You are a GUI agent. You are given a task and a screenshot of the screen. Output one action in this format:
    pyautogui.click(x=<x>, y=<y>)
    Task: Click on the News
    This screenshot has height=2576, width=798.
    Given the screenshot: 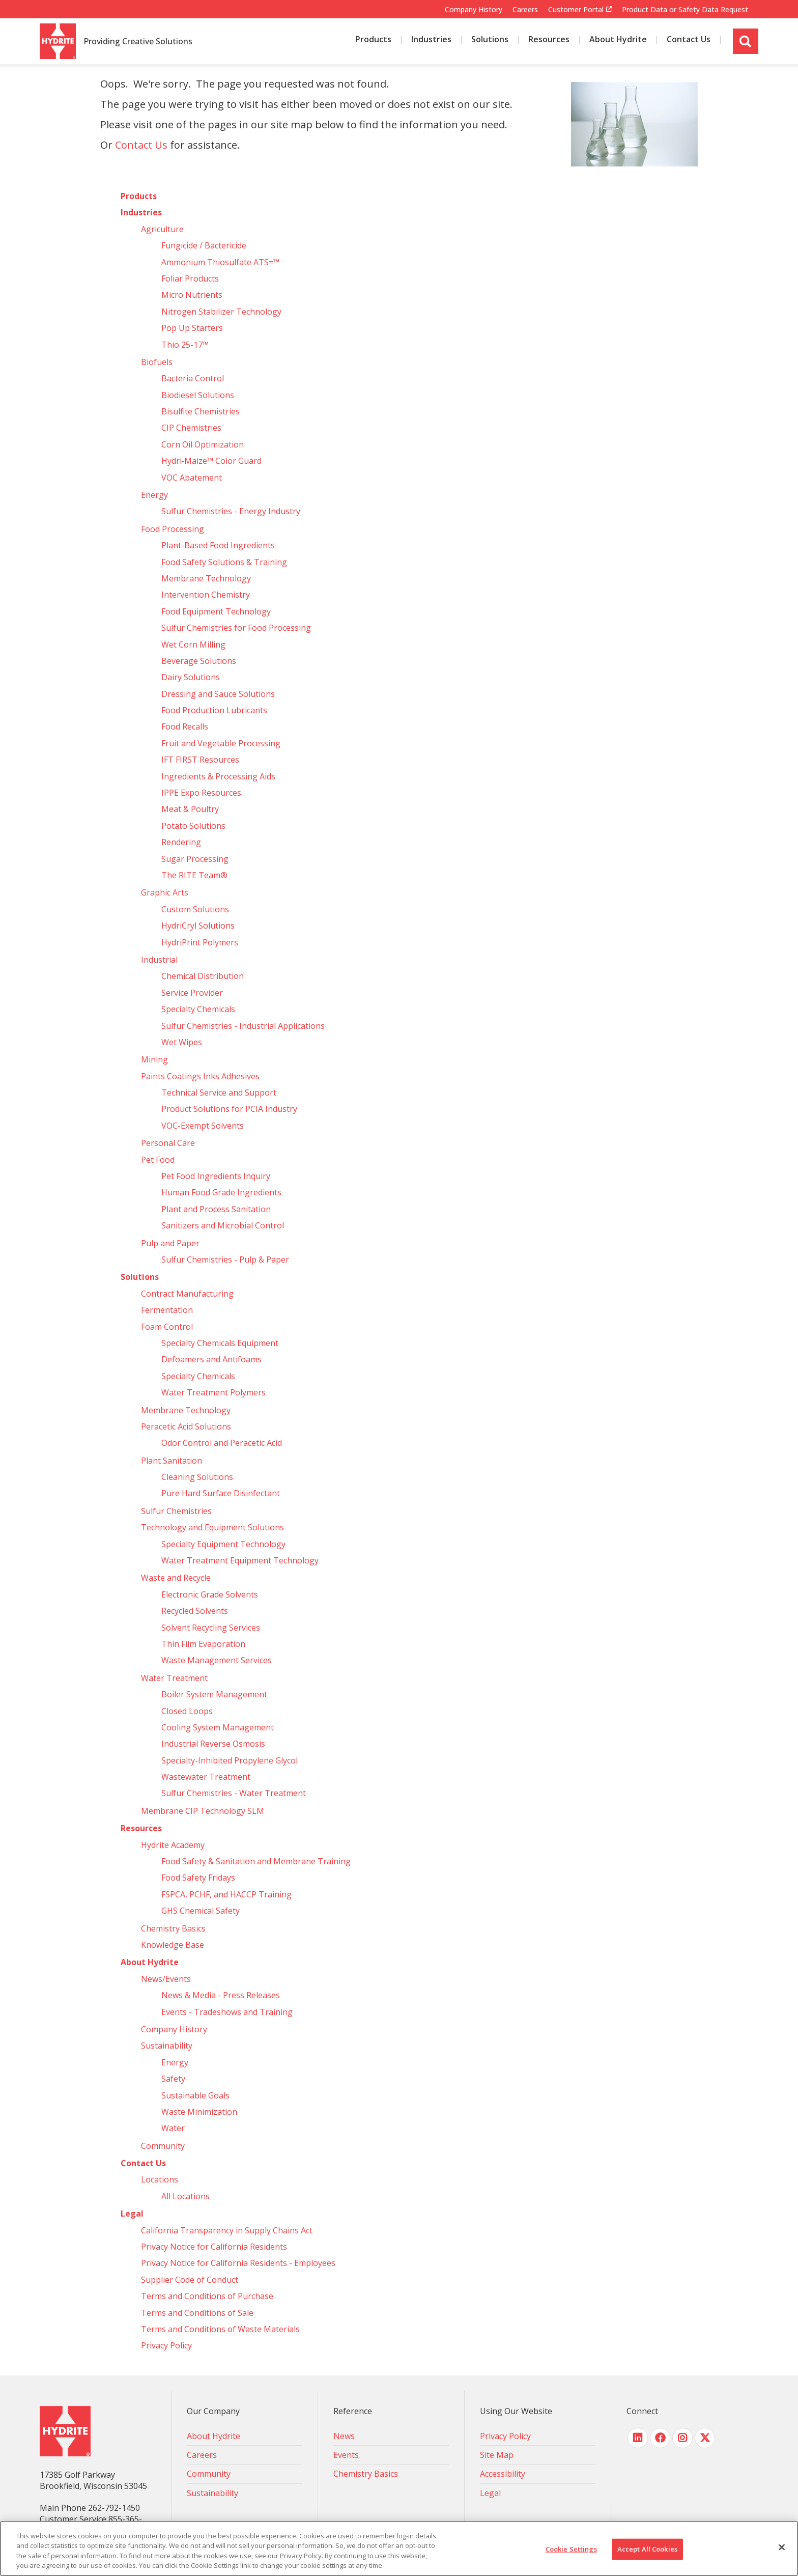 What is the action you would take?
    pyautogui.click(x=344, y=2436)
    